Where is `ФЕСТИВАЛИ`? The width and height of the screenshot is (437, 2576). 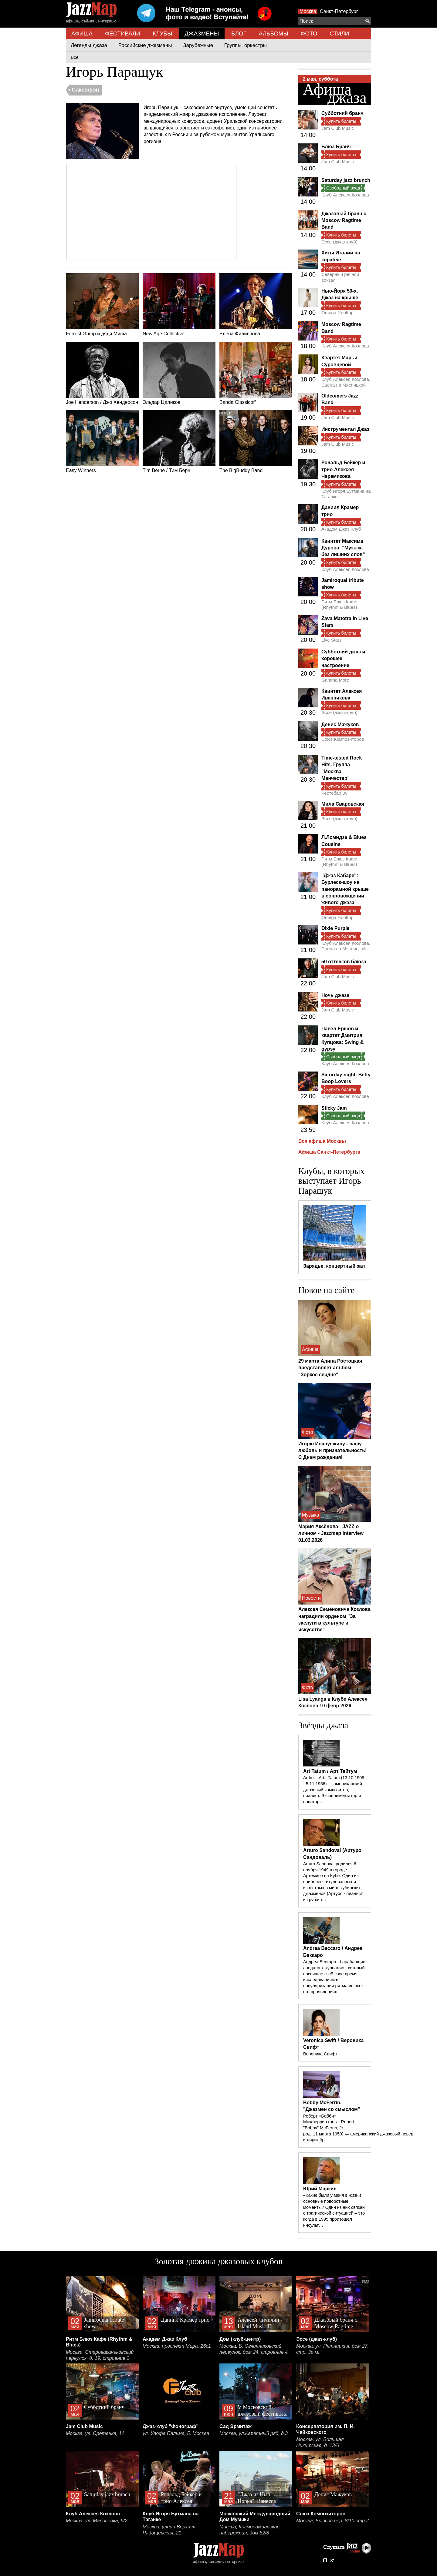
ФЕСТИВАЛИ is located at coordinates (123, 33).